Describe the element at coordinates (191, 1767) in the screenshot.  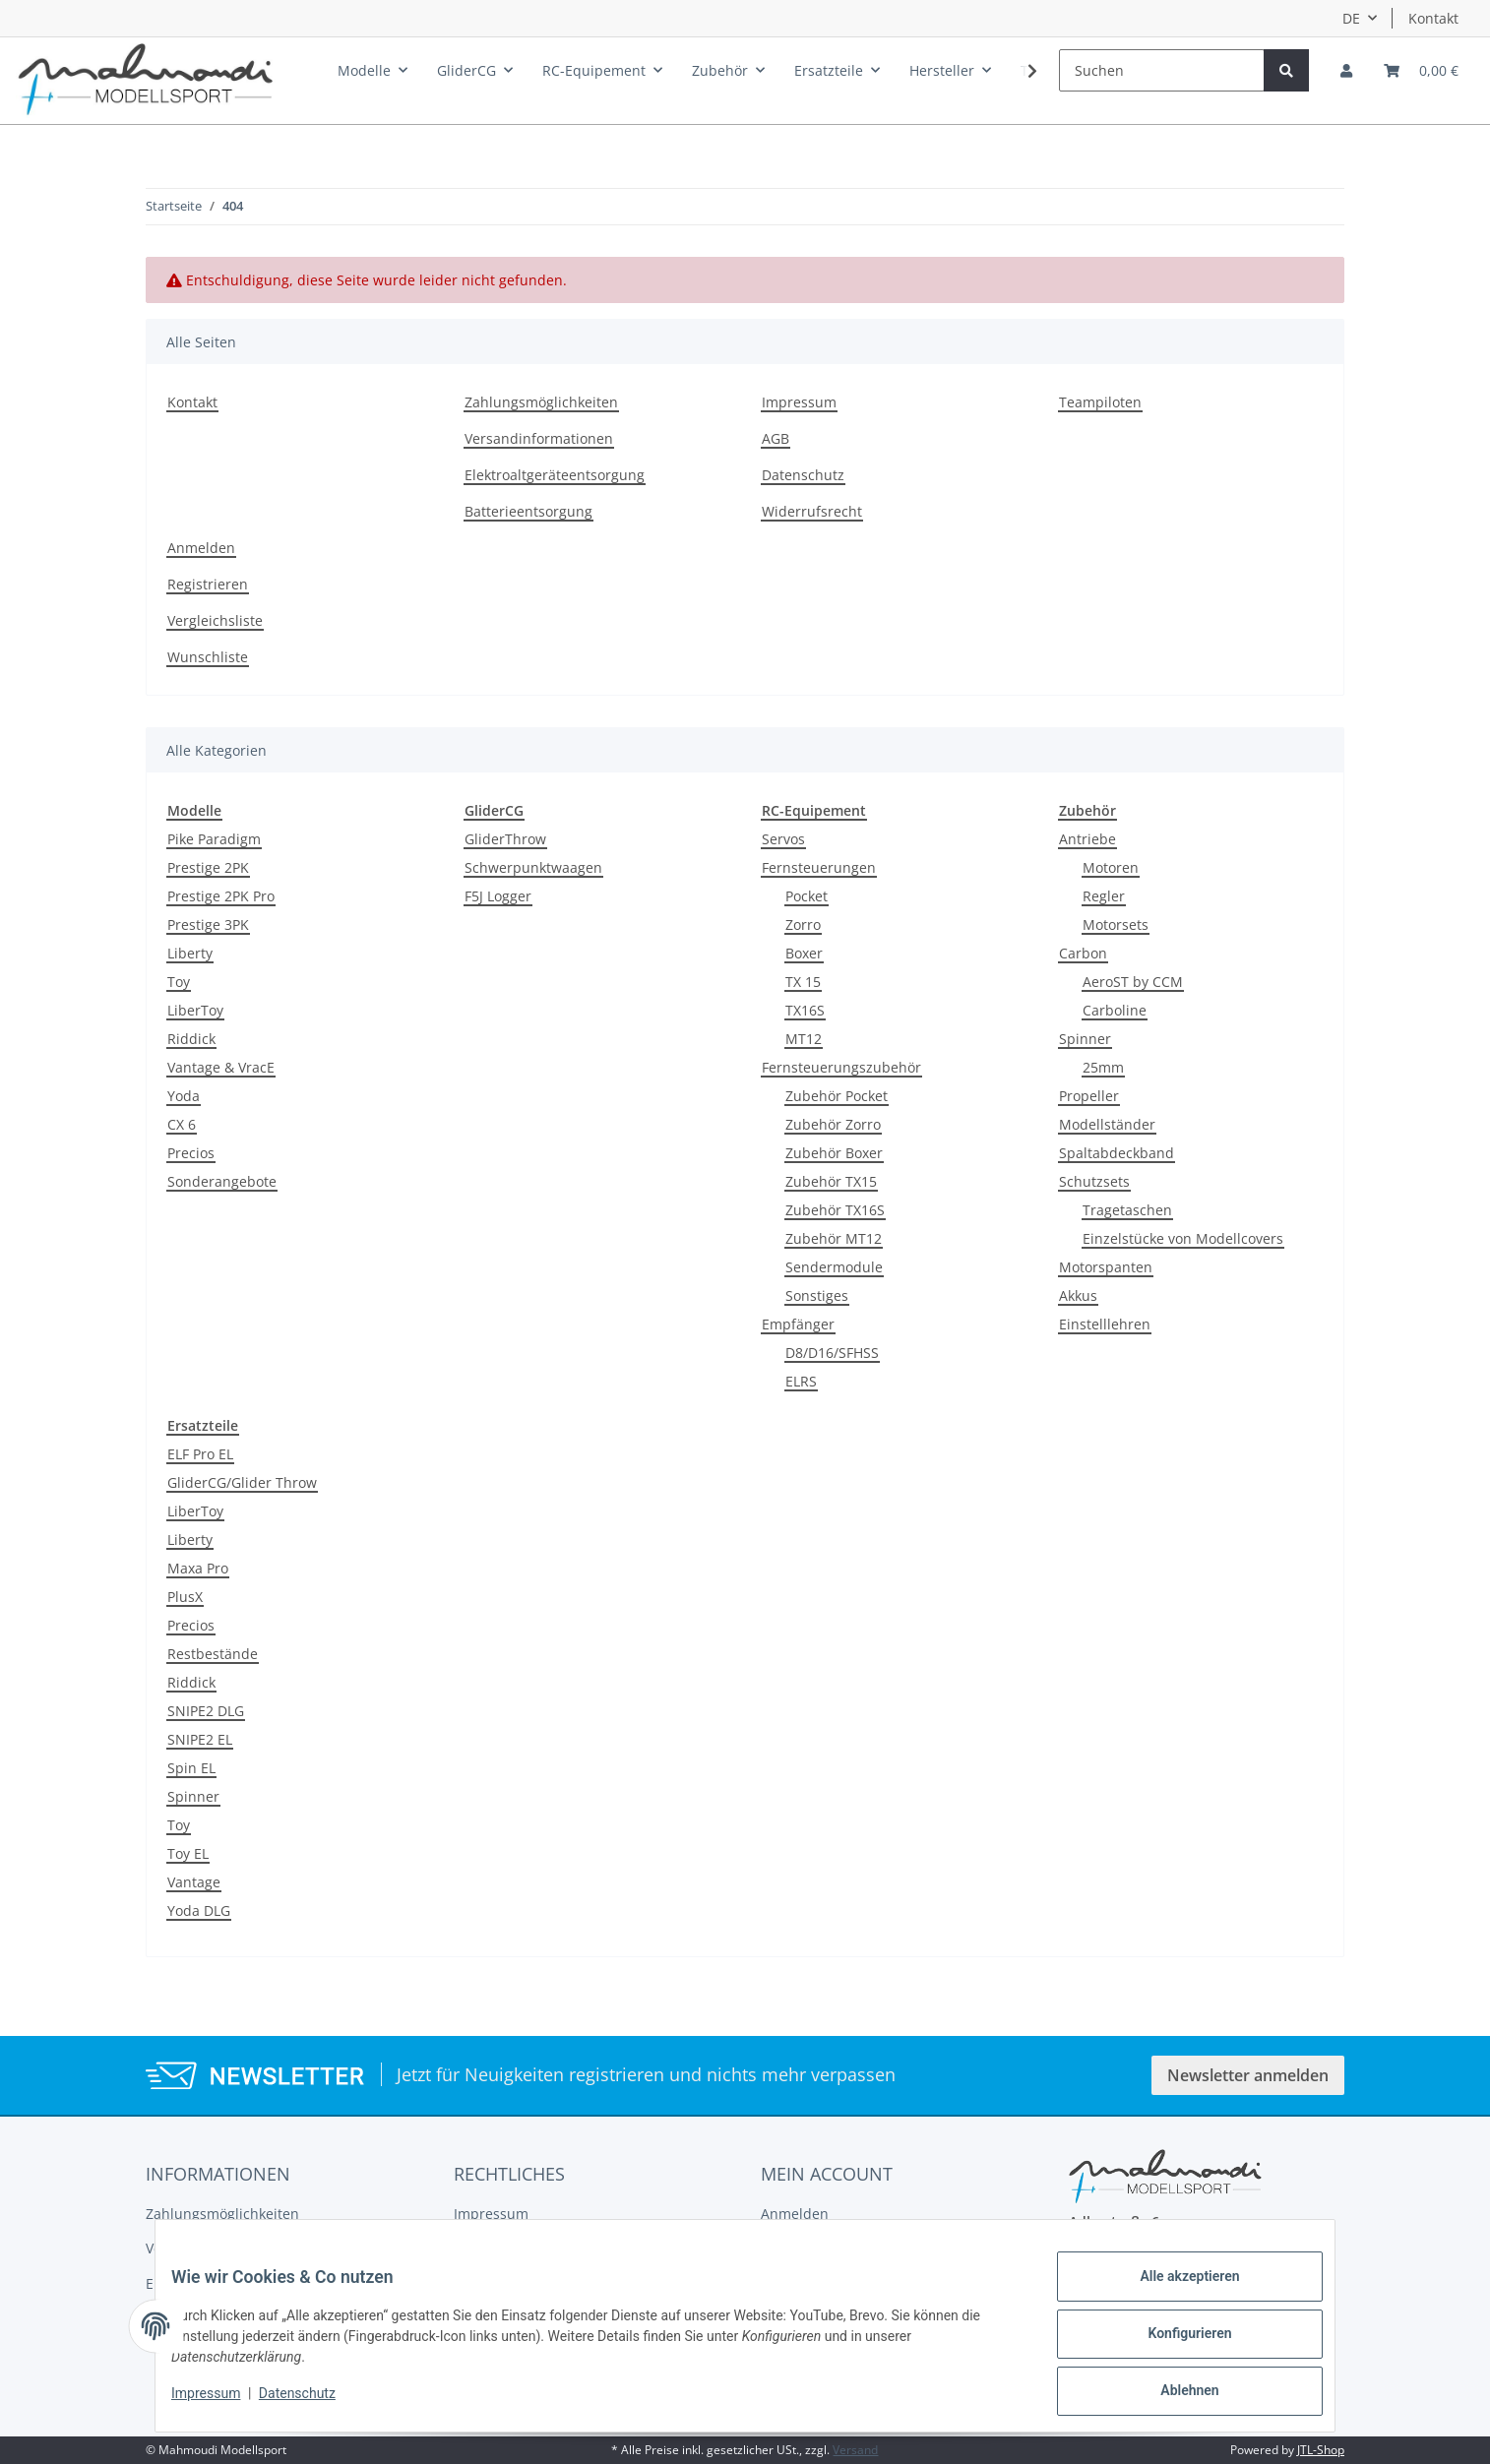
I see `Spin EL` at that location.